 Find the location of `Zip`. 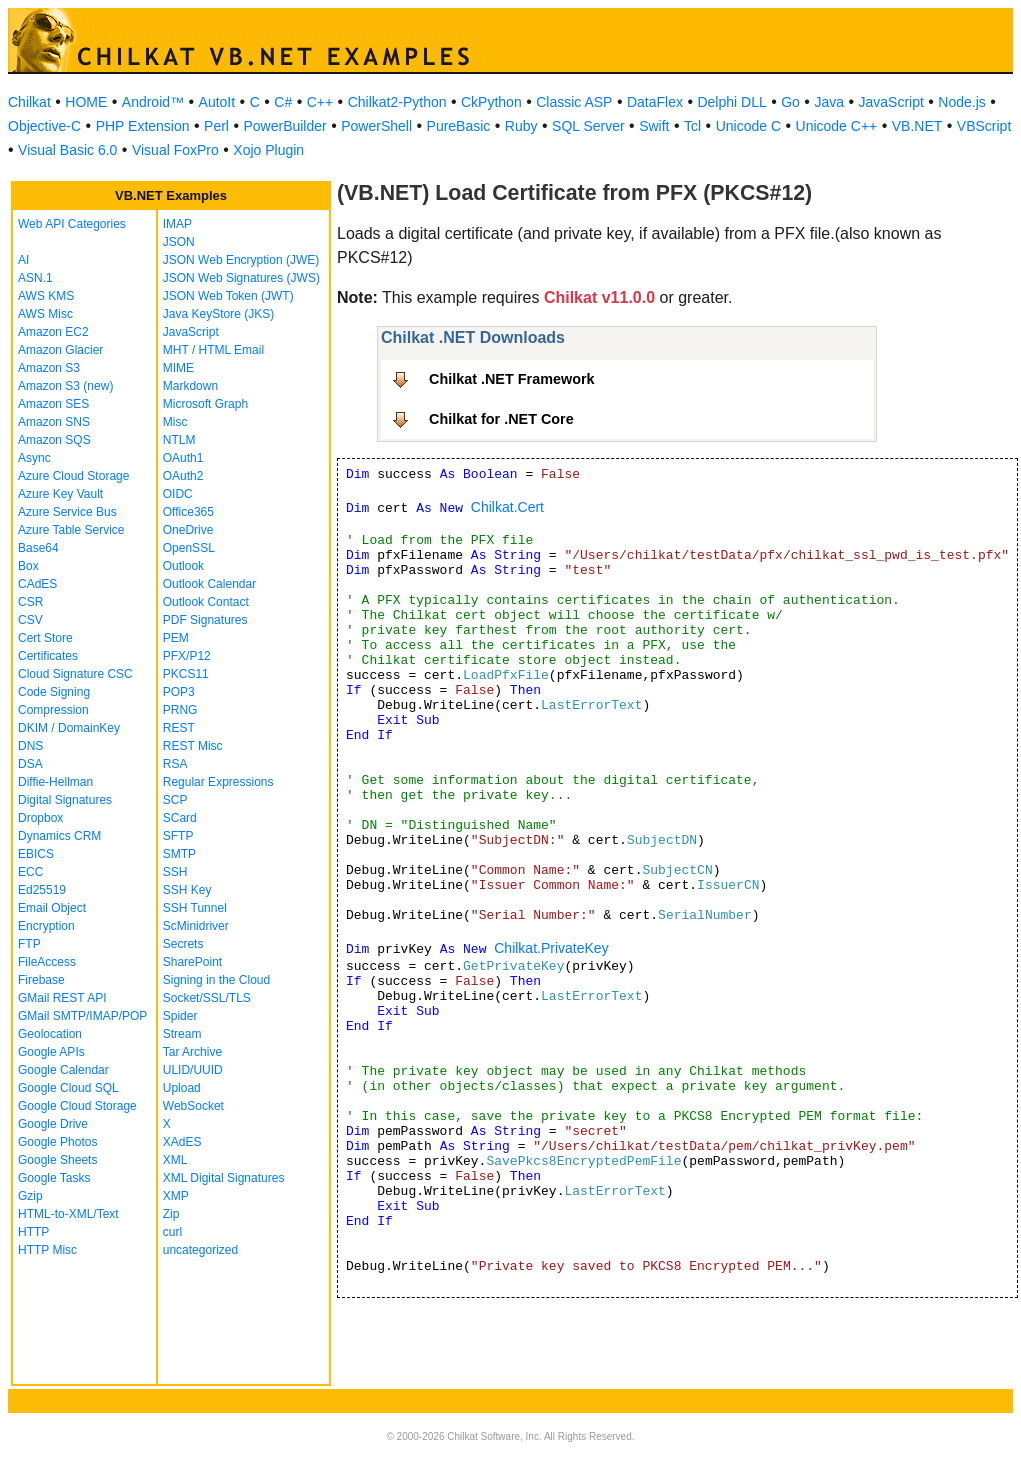

Zip is located at coordinates (171, 1214).